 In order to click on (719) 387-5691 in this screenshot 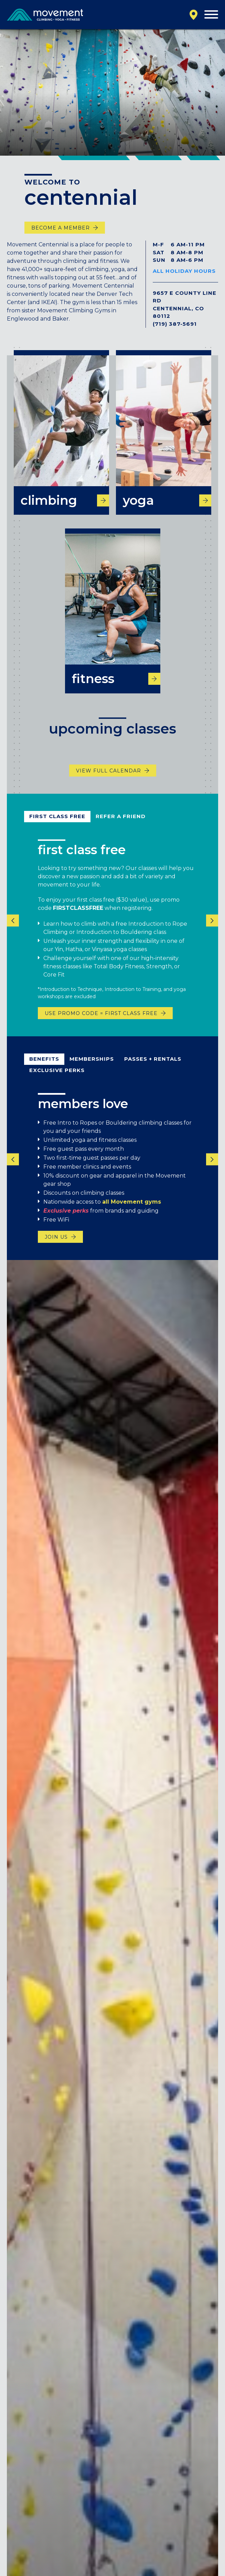, I will do `click(175, 324)`.